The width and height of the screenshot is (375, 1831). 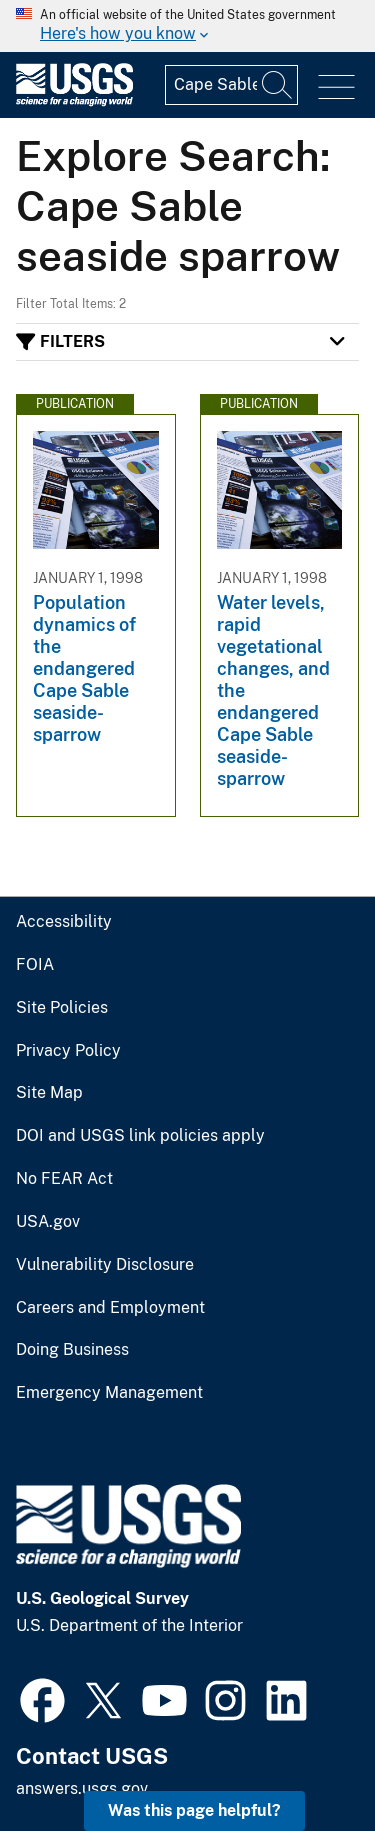 What do you see at coordinates (194, 1810) in the screenshot?
I see `Was this page helpful? [button]` at bounding box center [194, 1810].